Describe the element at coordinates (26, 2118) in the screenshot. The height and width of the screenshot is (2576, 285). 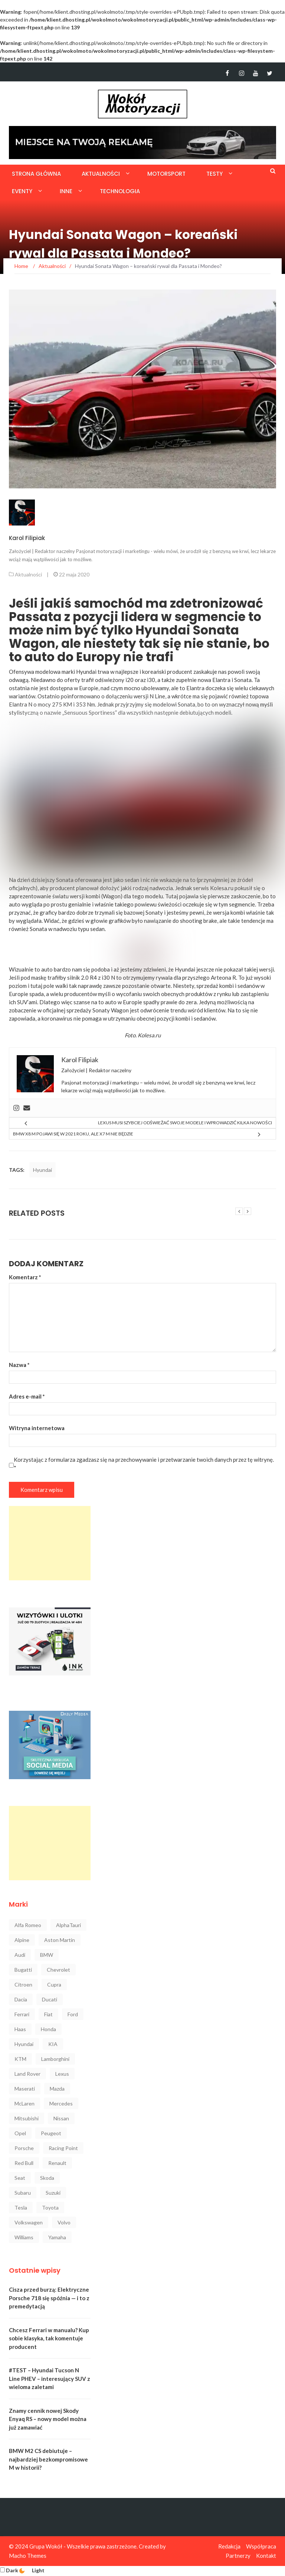
I see `Mitsubishi [Mitsubishi (36 elementów)]` at that location.